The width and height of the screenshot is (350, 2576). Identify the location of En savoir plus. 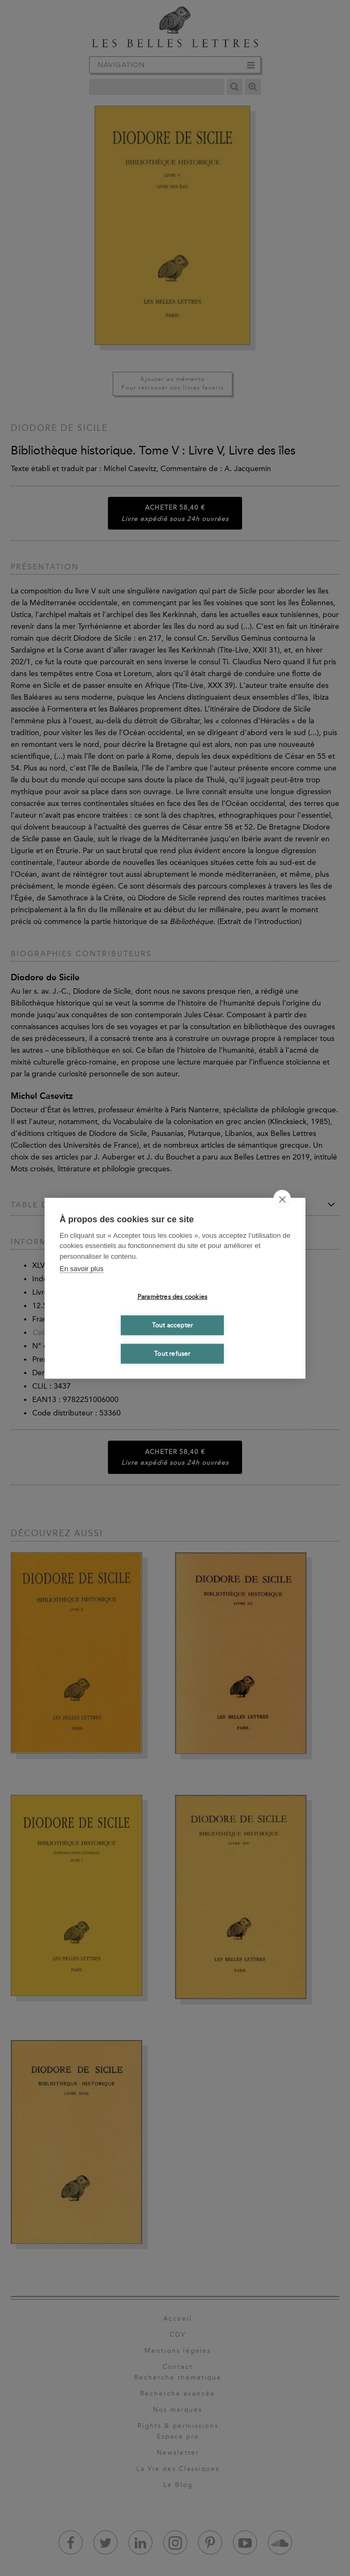
(82, 1269).